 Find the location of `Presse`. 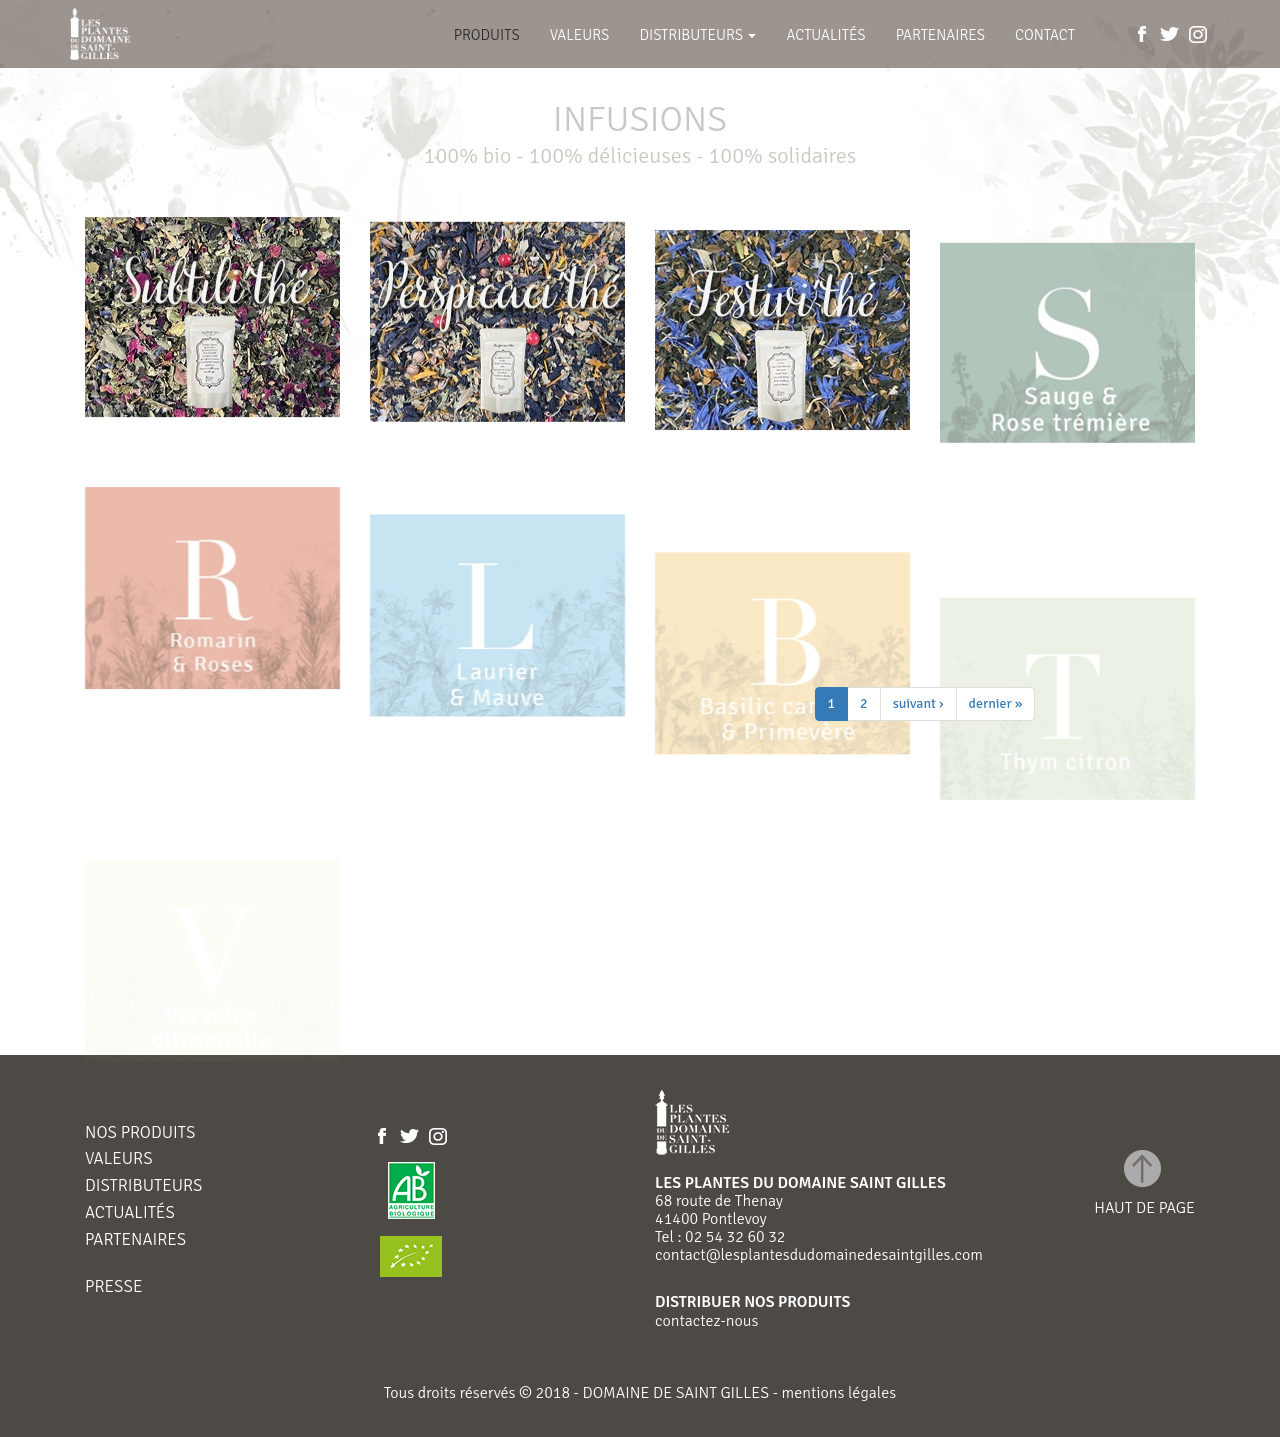

Presse is located at coordinates (113, 1287).